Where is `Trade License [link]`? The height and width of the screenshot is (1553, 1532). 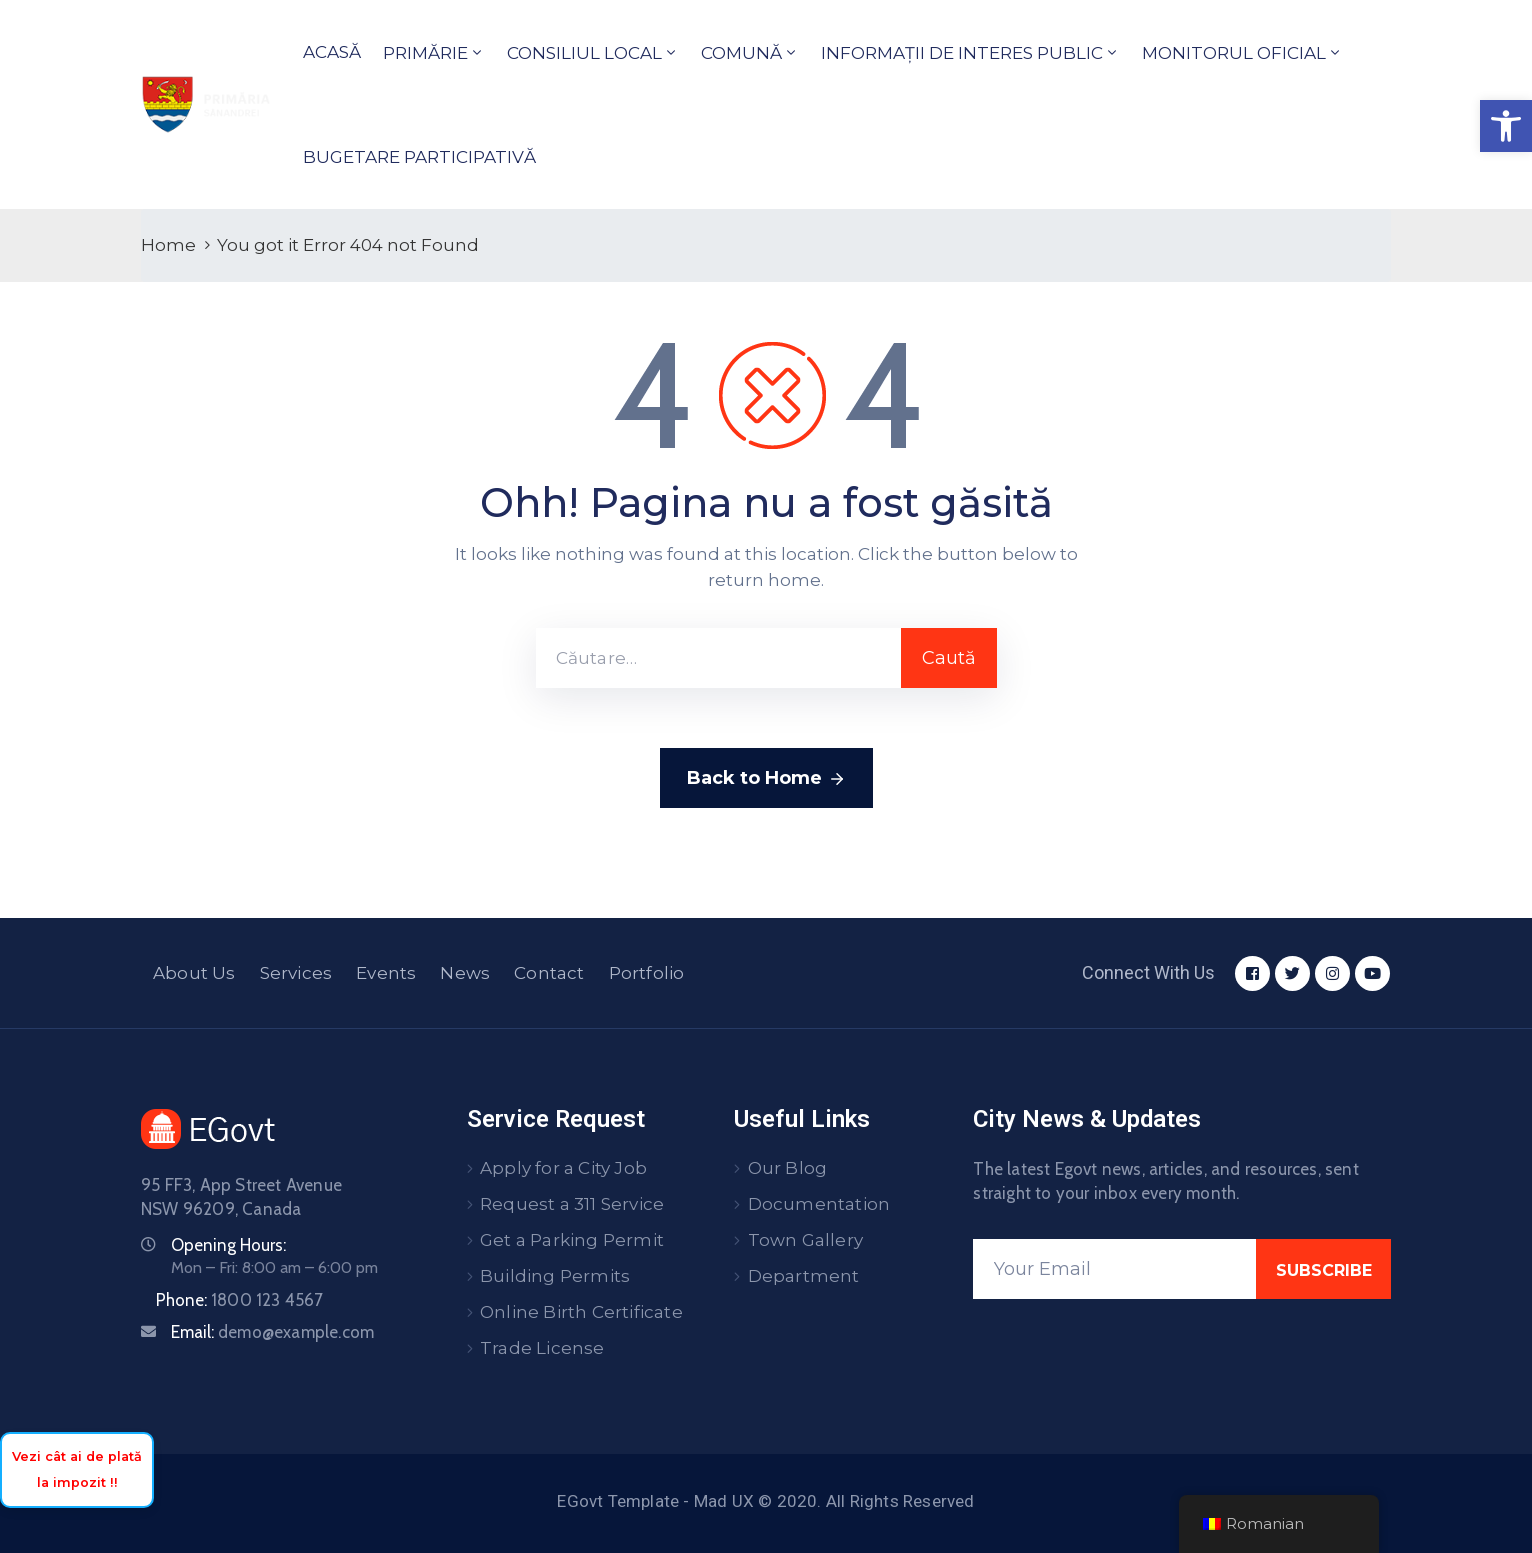
Trade License [link] is located at coordinates (542, 1348).